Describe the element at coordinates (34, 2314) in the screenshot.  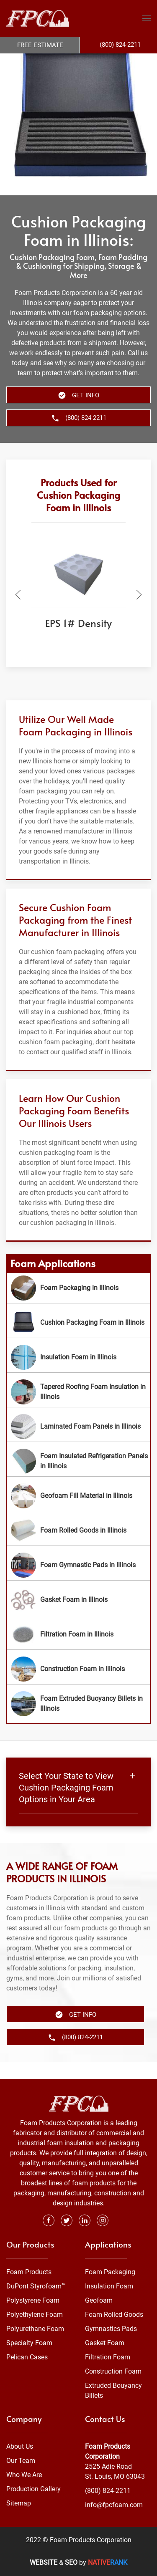
I see `Polyethylene Foam` at that location.